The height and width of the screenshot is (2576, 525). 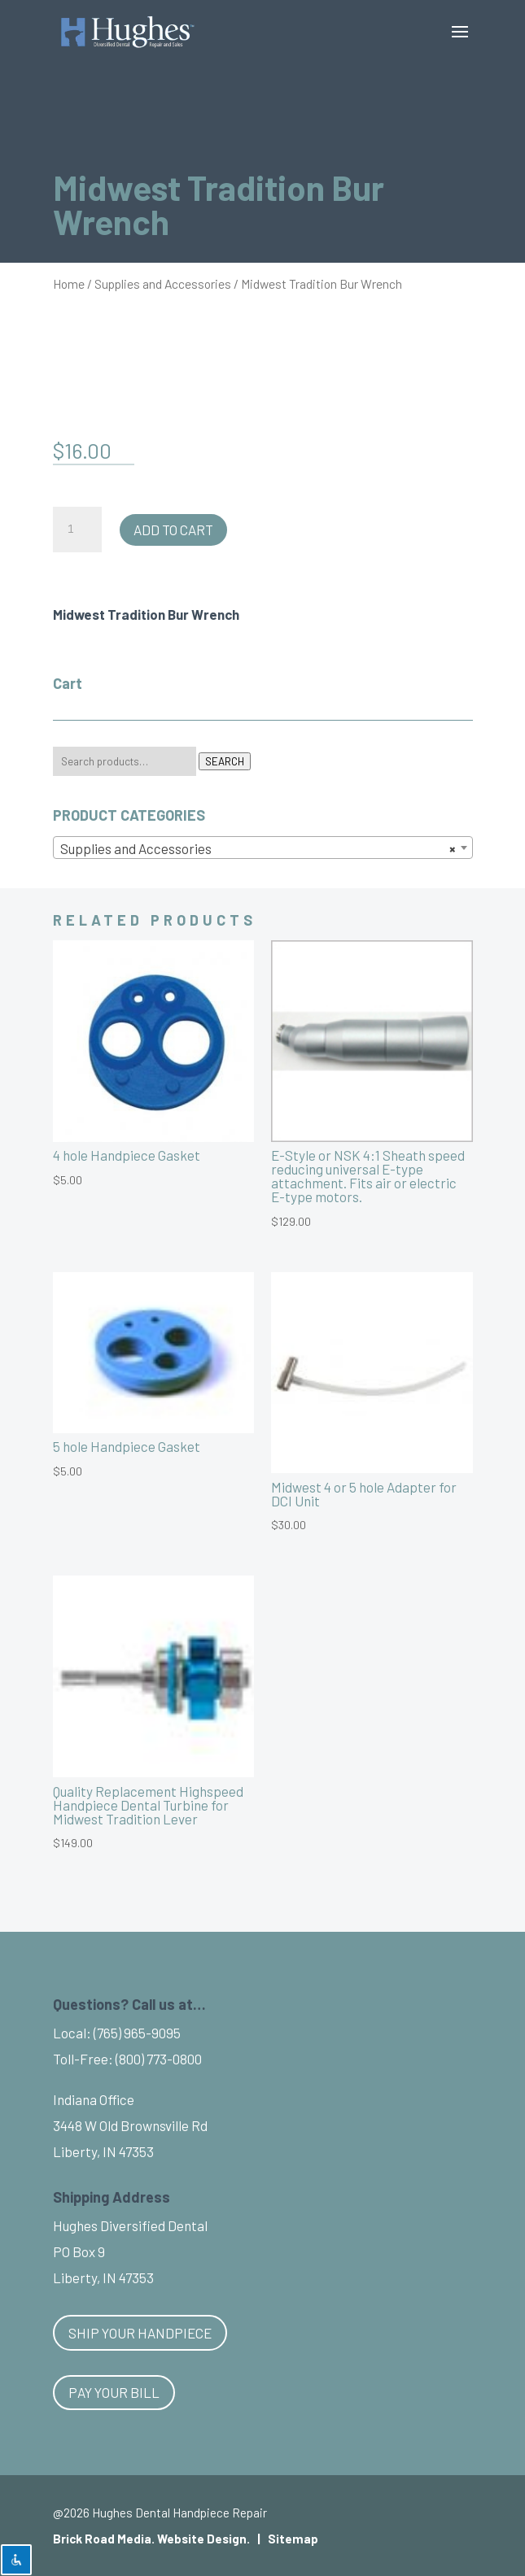 I want to click on Pay Your Bill, so click(x=114, y=2392).